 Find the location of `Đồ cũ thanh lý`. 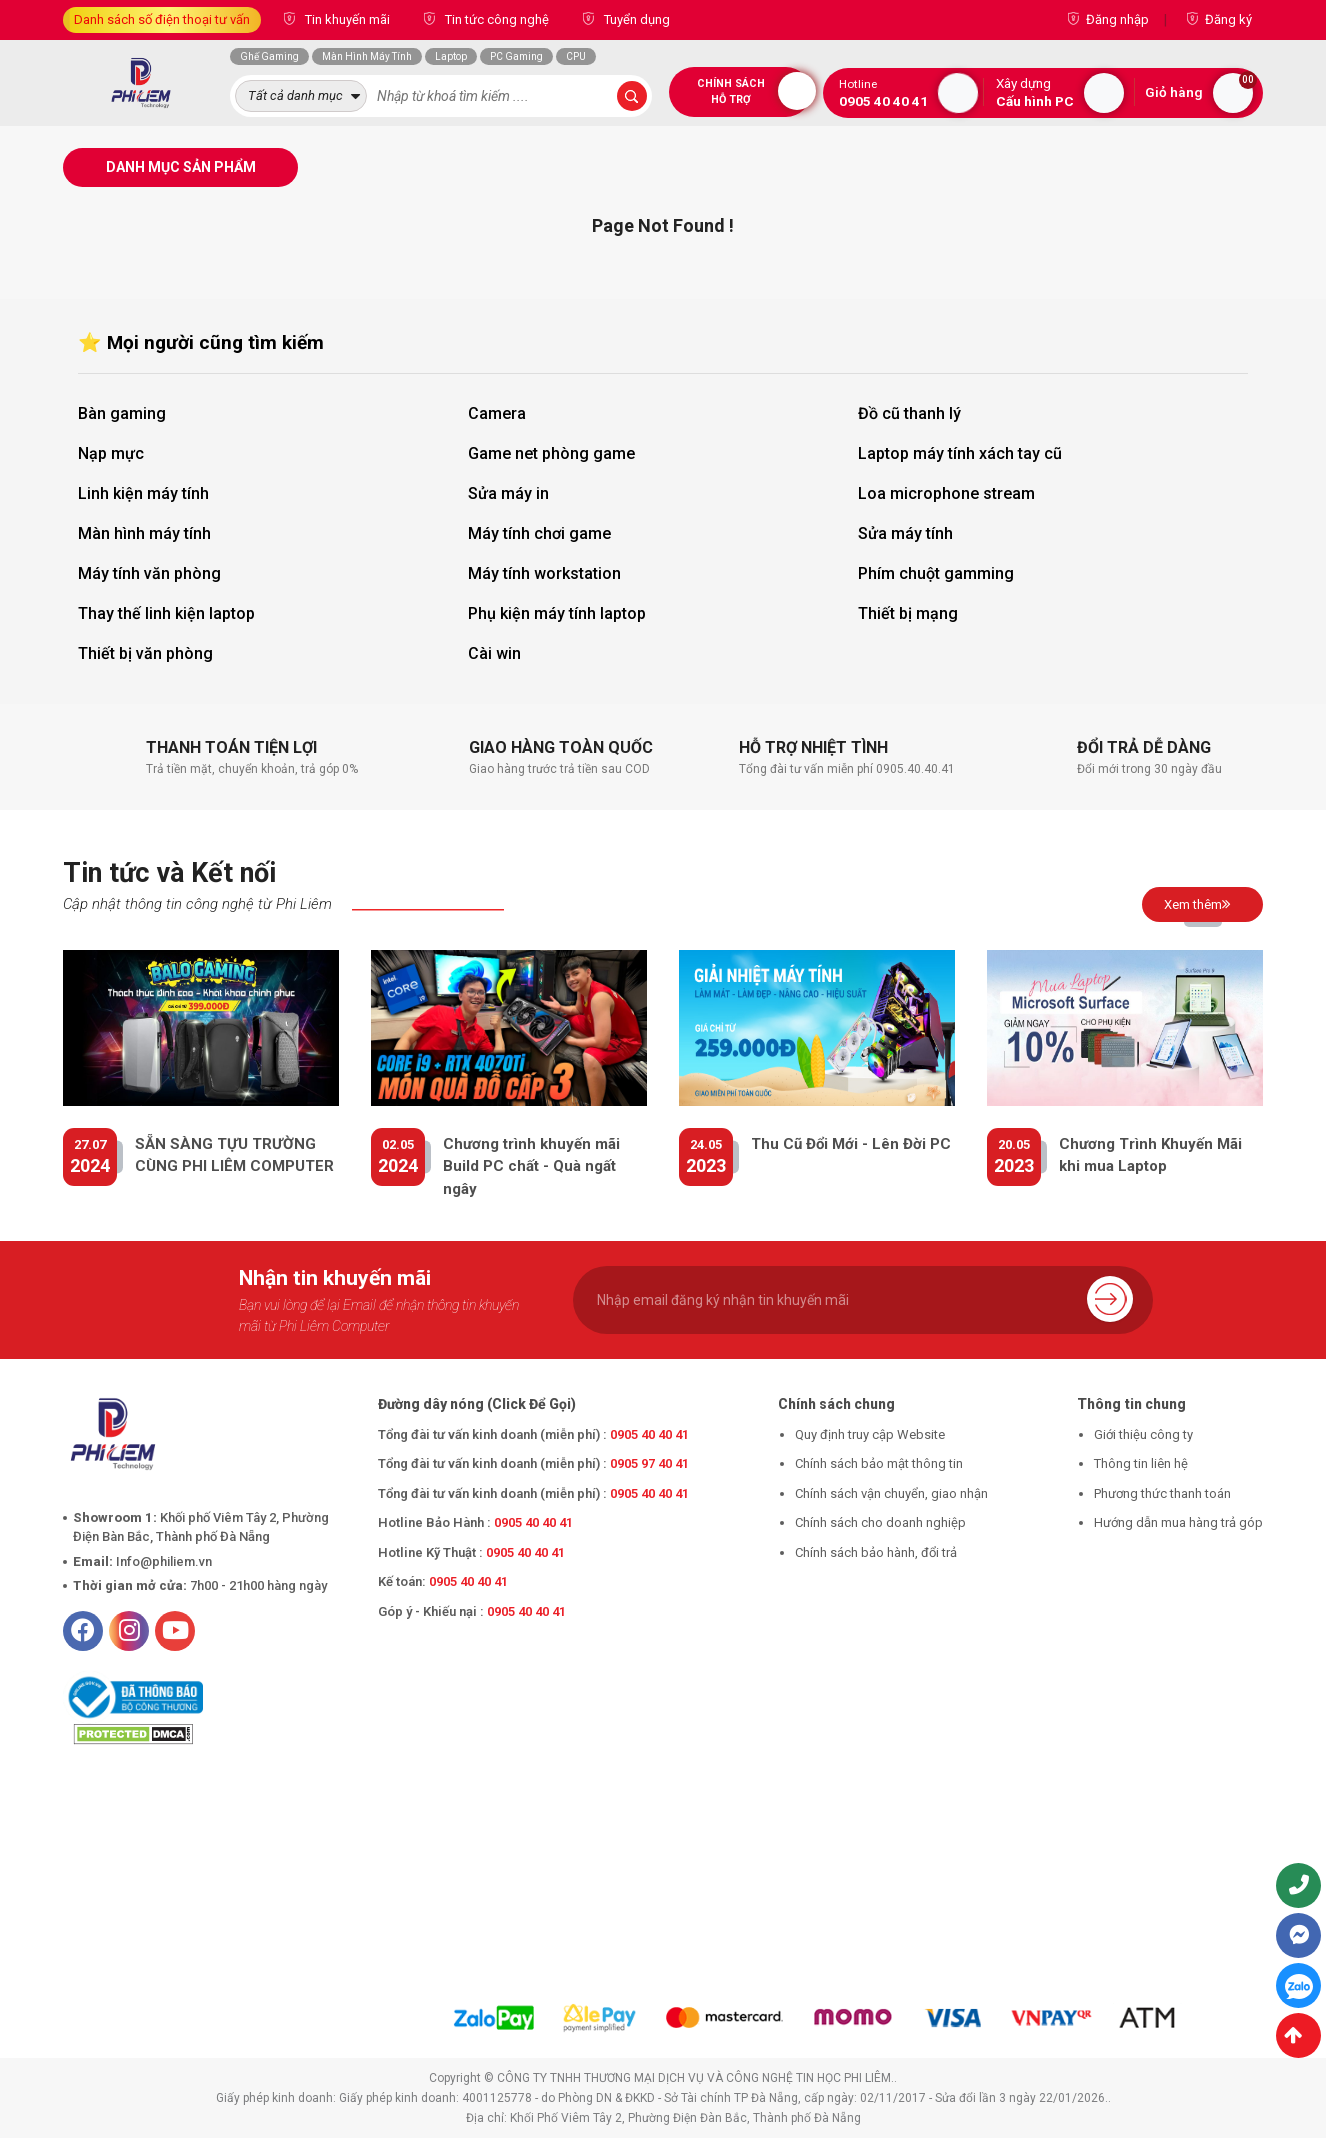

Đồ cũ thanh lý is located at coordinates (909, 413).